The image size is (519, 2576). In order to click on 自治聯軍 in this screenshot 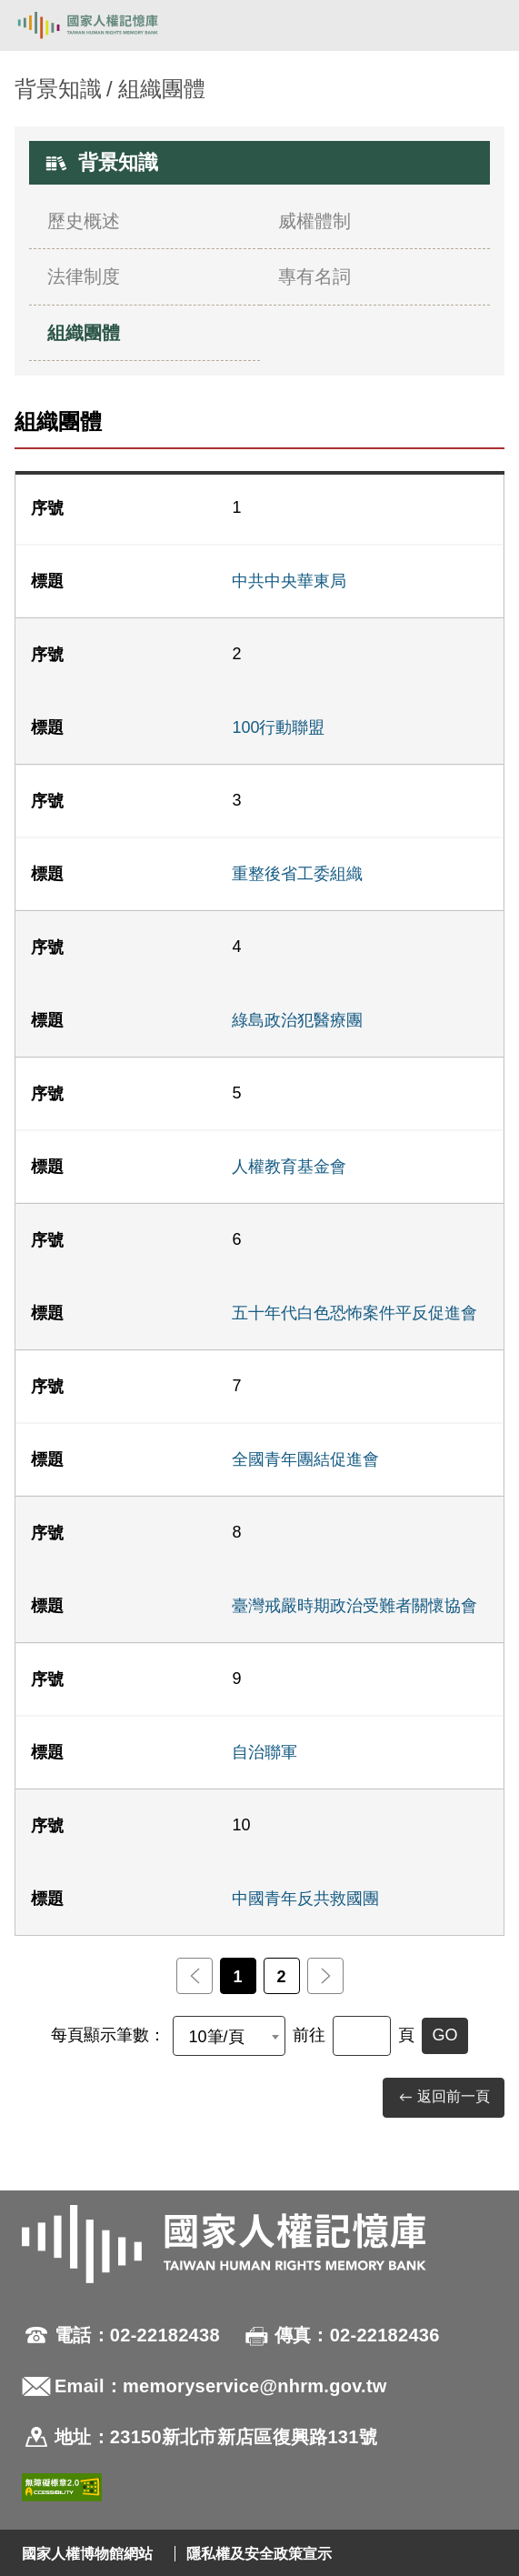, I will do `click(264, 1752)`.